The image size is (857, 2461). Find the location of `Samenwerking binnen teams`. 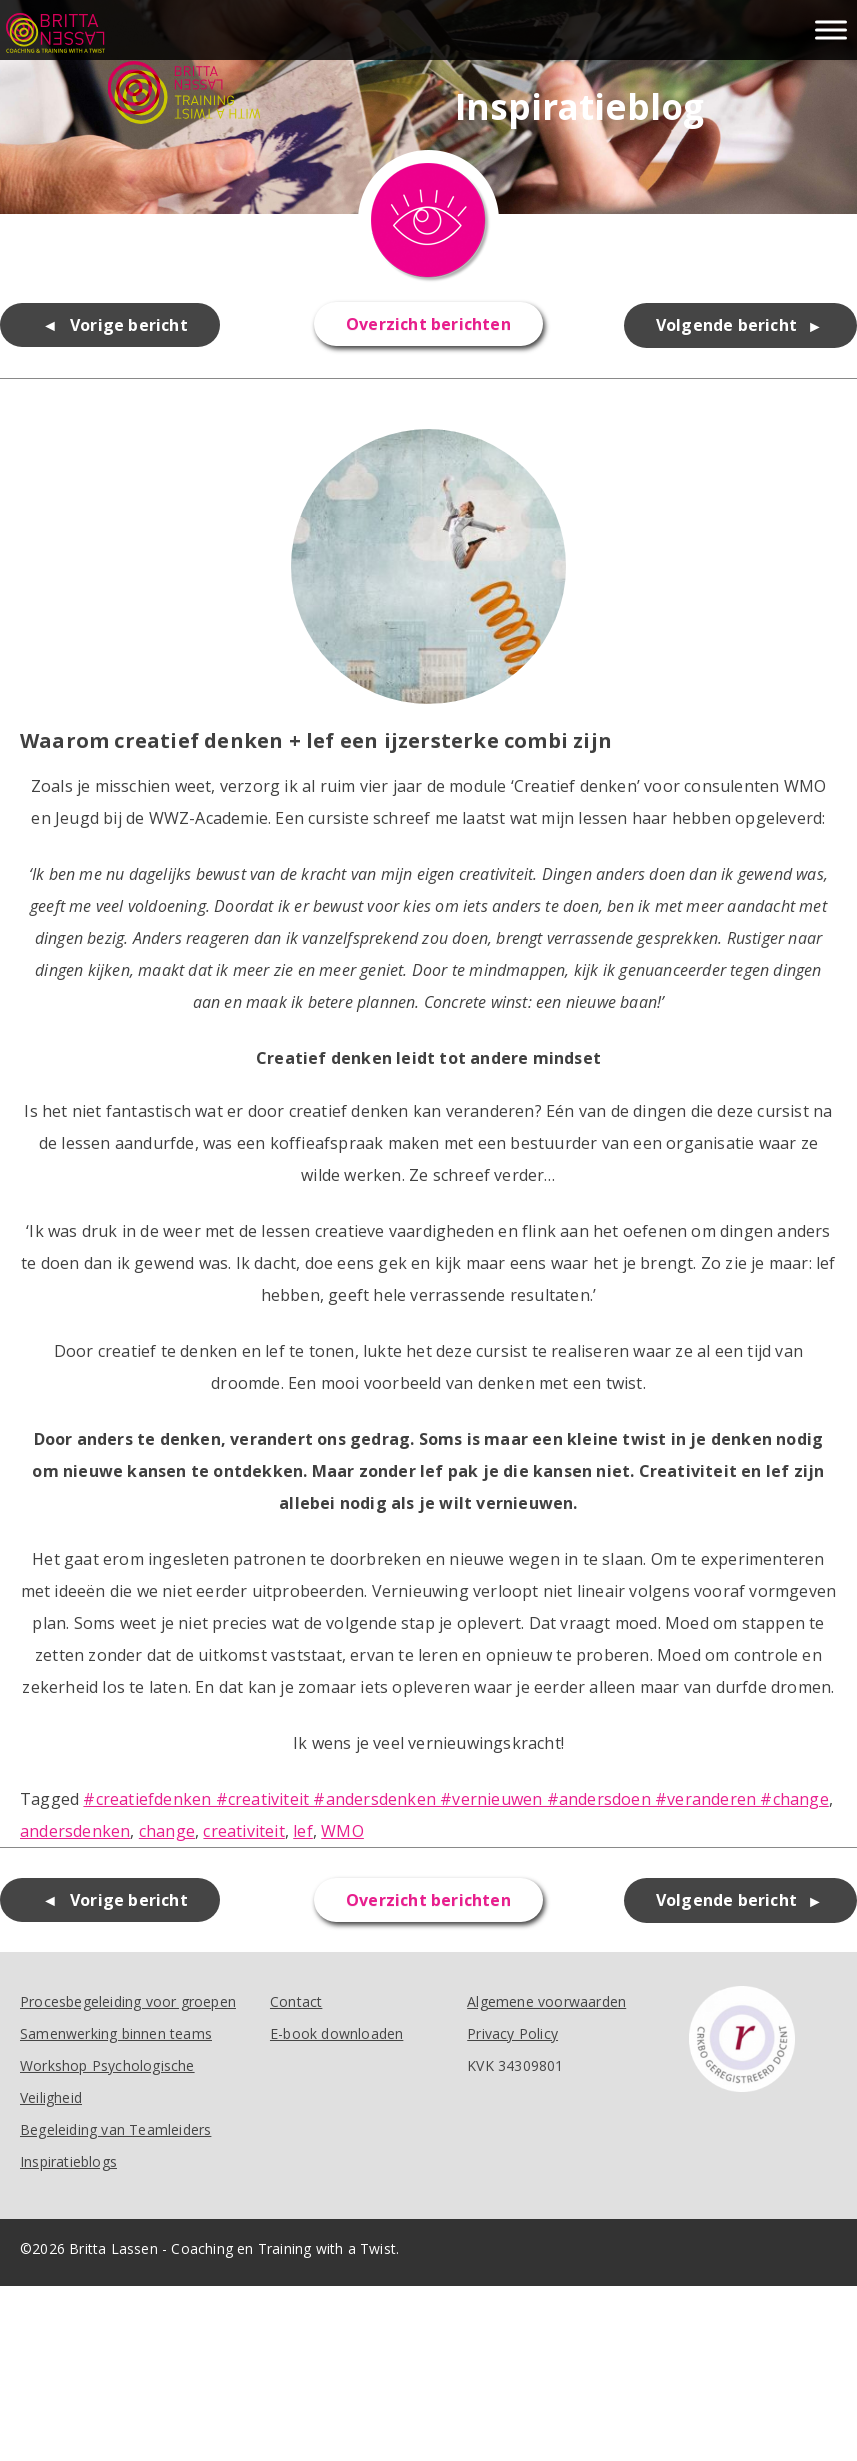

Samenwerking binnen teams is located at coordinates (116, 2033).